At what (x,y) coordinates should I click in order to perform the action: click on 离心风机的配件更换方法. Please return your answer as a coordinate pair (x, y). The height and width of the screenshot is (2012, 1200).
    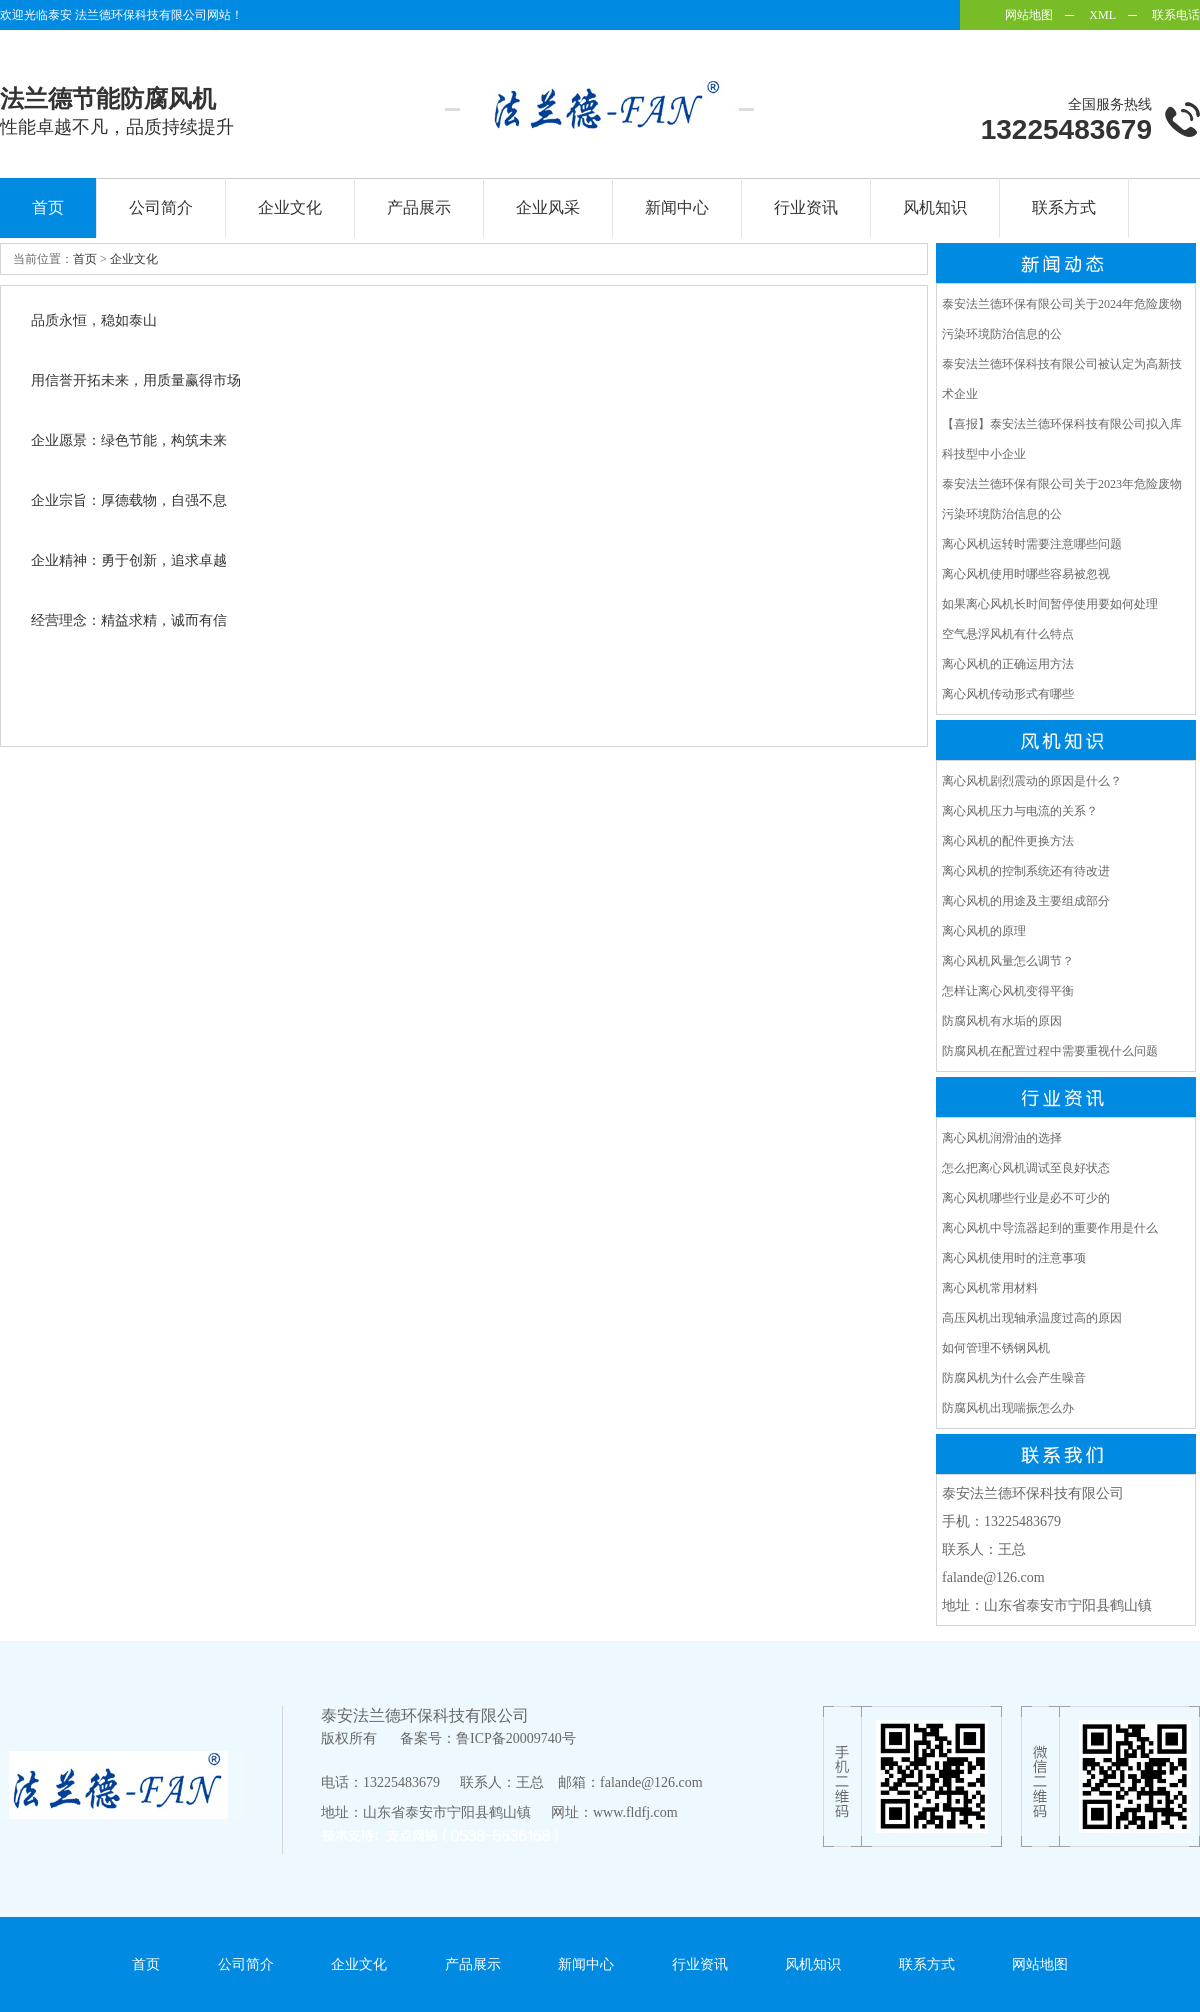
    Looking at the image, I should click on (1008, 841).